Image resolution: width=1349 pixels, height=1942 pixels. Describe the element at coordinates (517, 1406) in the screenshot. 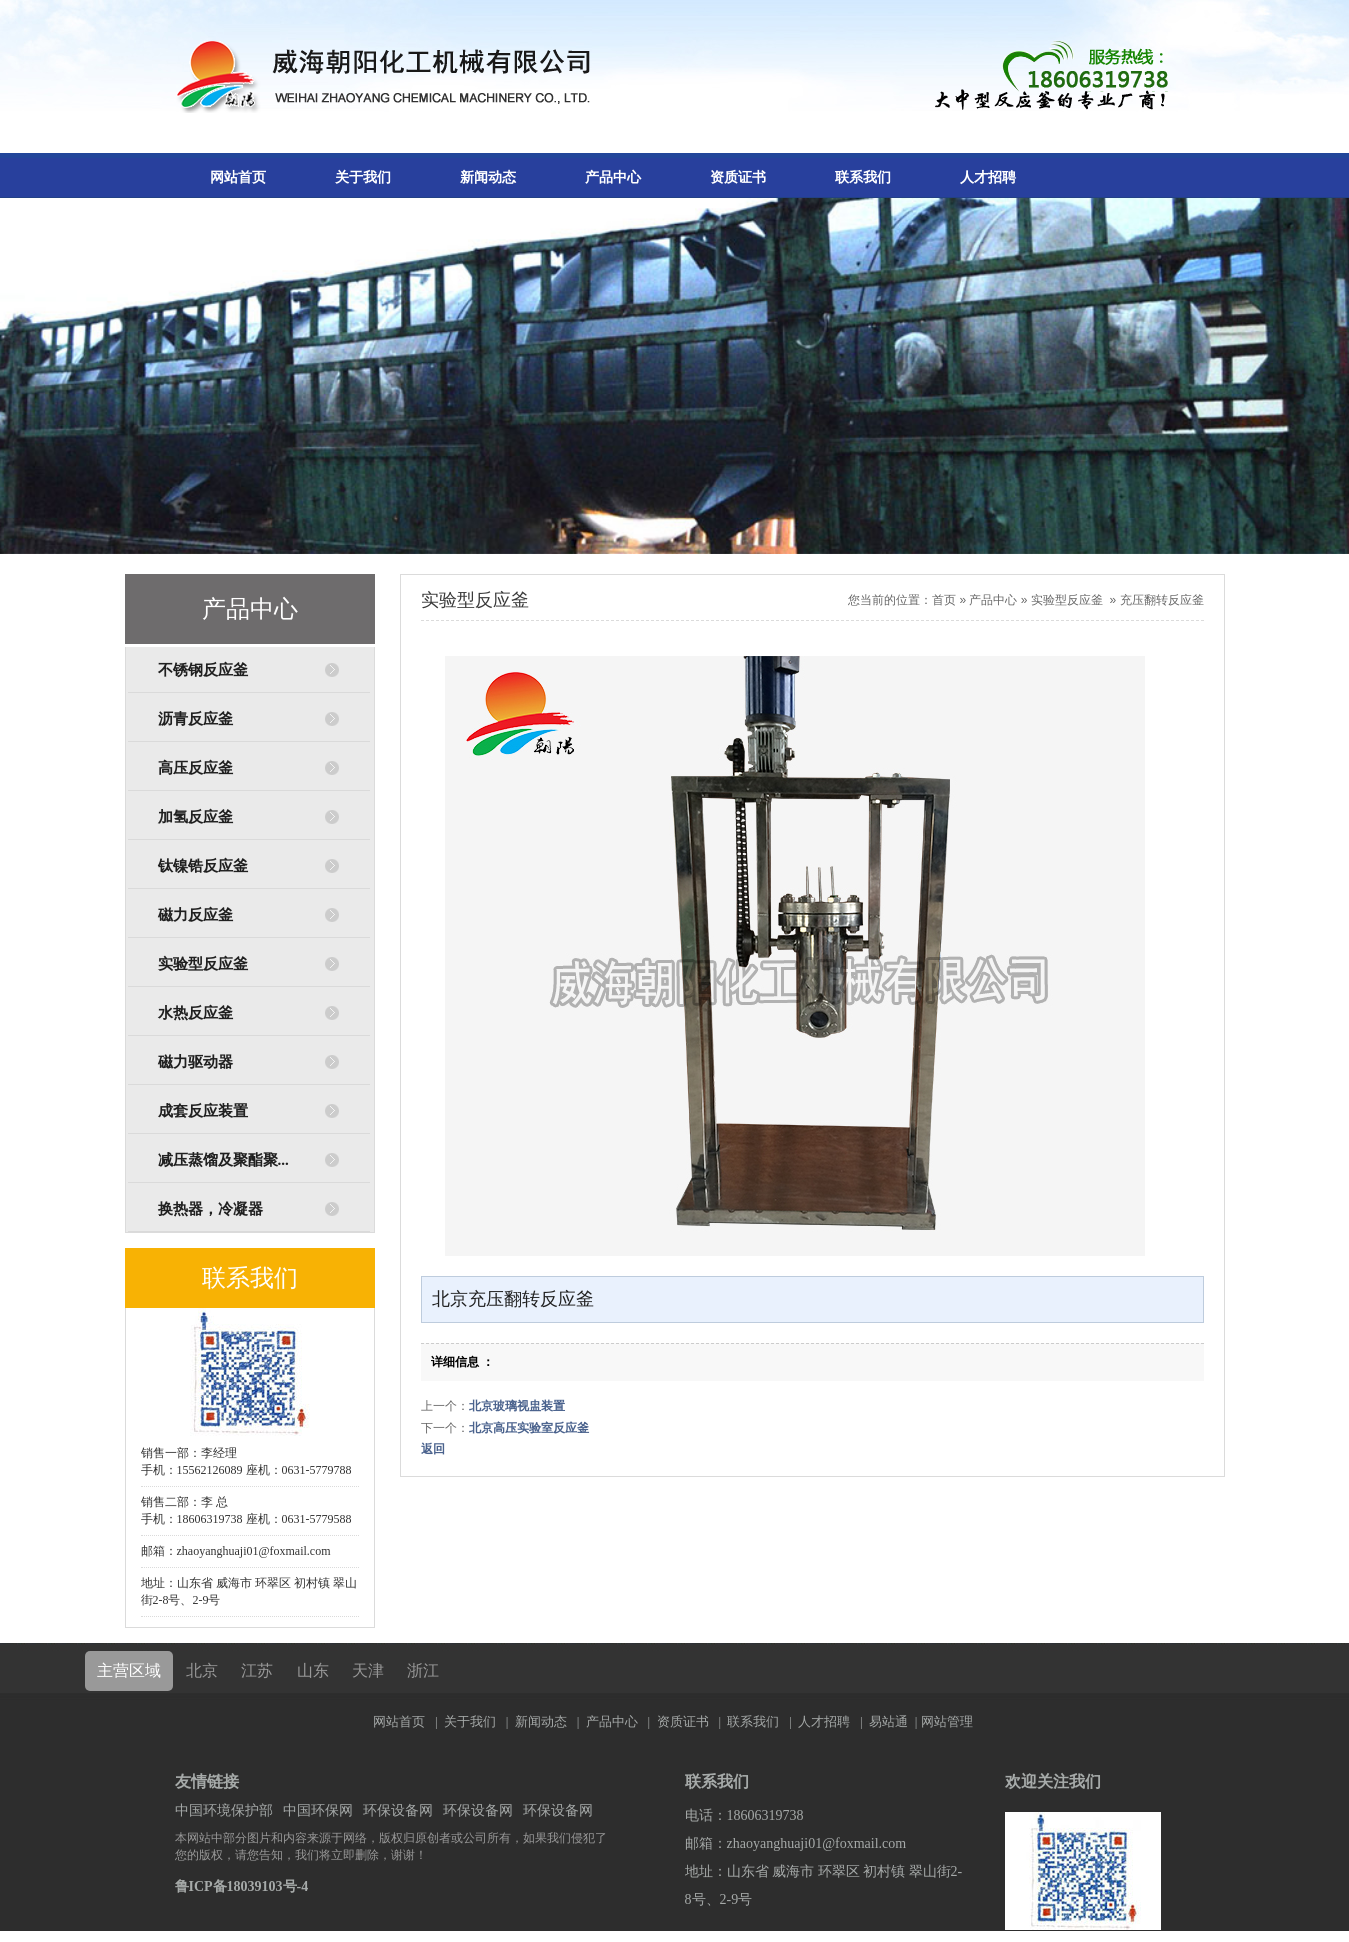

I see `北京玻璃视盅装置` at that location.